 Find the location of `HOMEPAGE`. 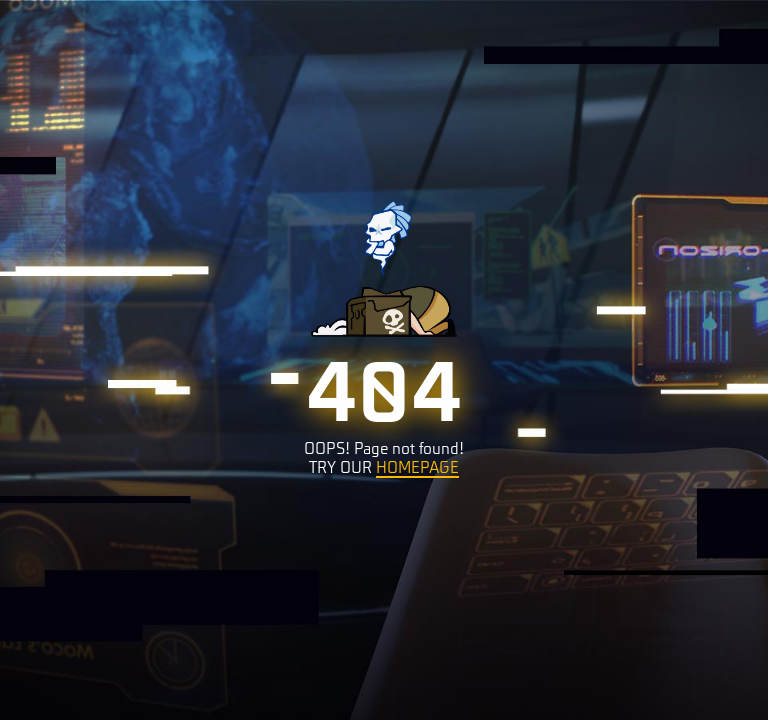

HOMEPAGE is located at coordinates (417, 466).